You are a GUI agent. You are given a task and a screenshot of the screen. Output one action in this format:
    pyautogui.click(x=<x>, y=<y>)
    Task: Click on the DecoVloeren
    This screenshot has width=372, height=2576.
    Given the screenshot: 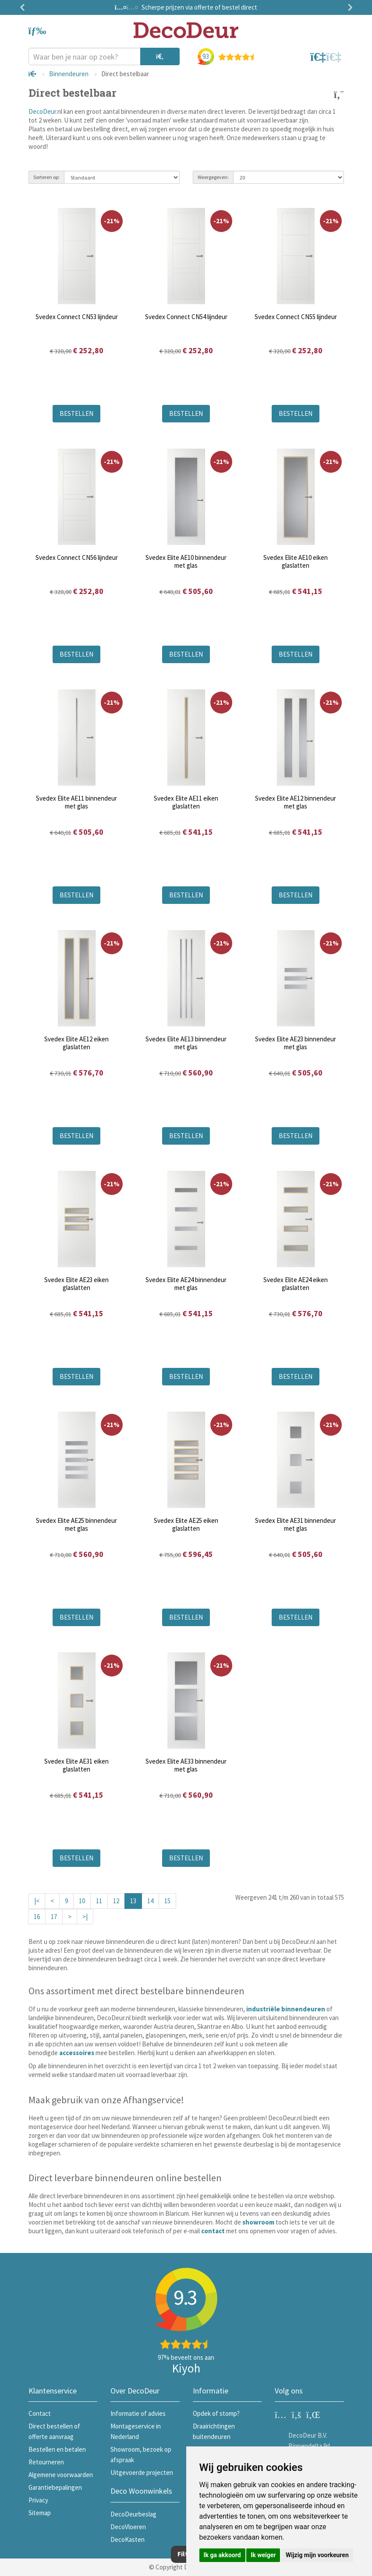 What is the action you would take?
    pyautogui.click(x=128, y=2527)
    